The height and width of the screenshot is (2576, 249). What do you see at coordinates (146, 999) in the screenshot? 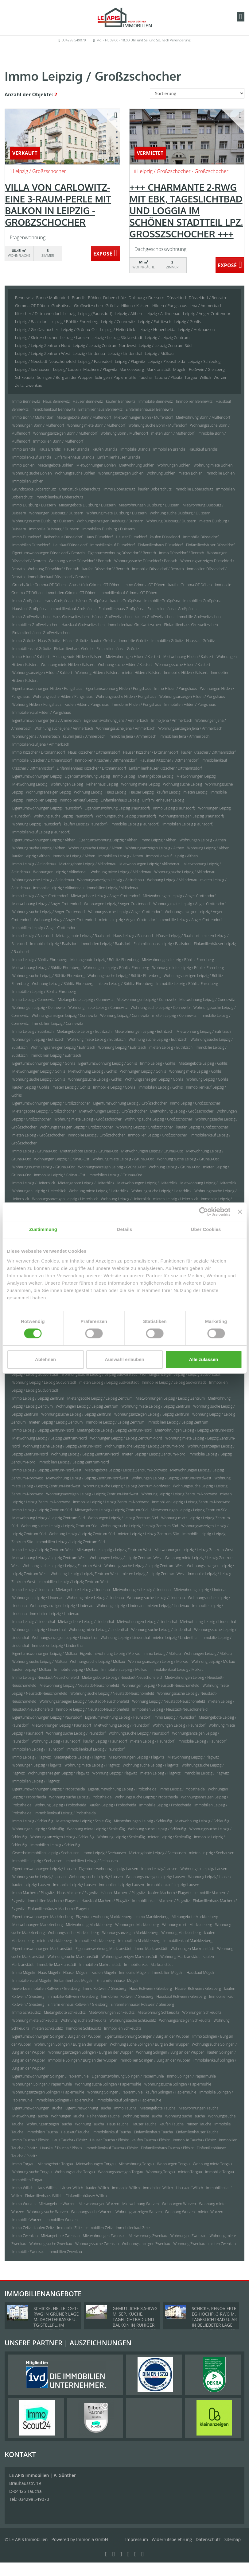
I see `Mietwohnungen Leipzig / Connewitz` at bounding box center [146, 999].